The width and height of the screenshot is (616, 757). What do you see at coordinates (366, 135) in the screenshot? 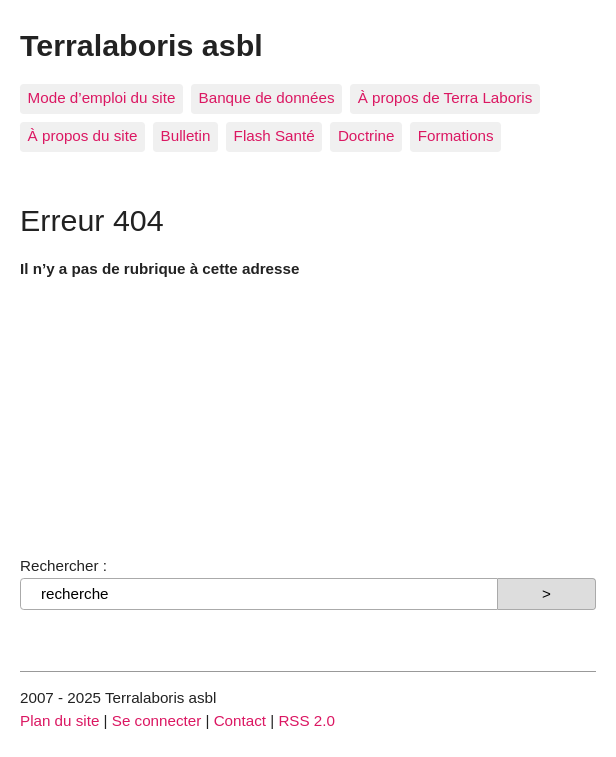
I see `Doctrine` at bounding box center [366, 135].